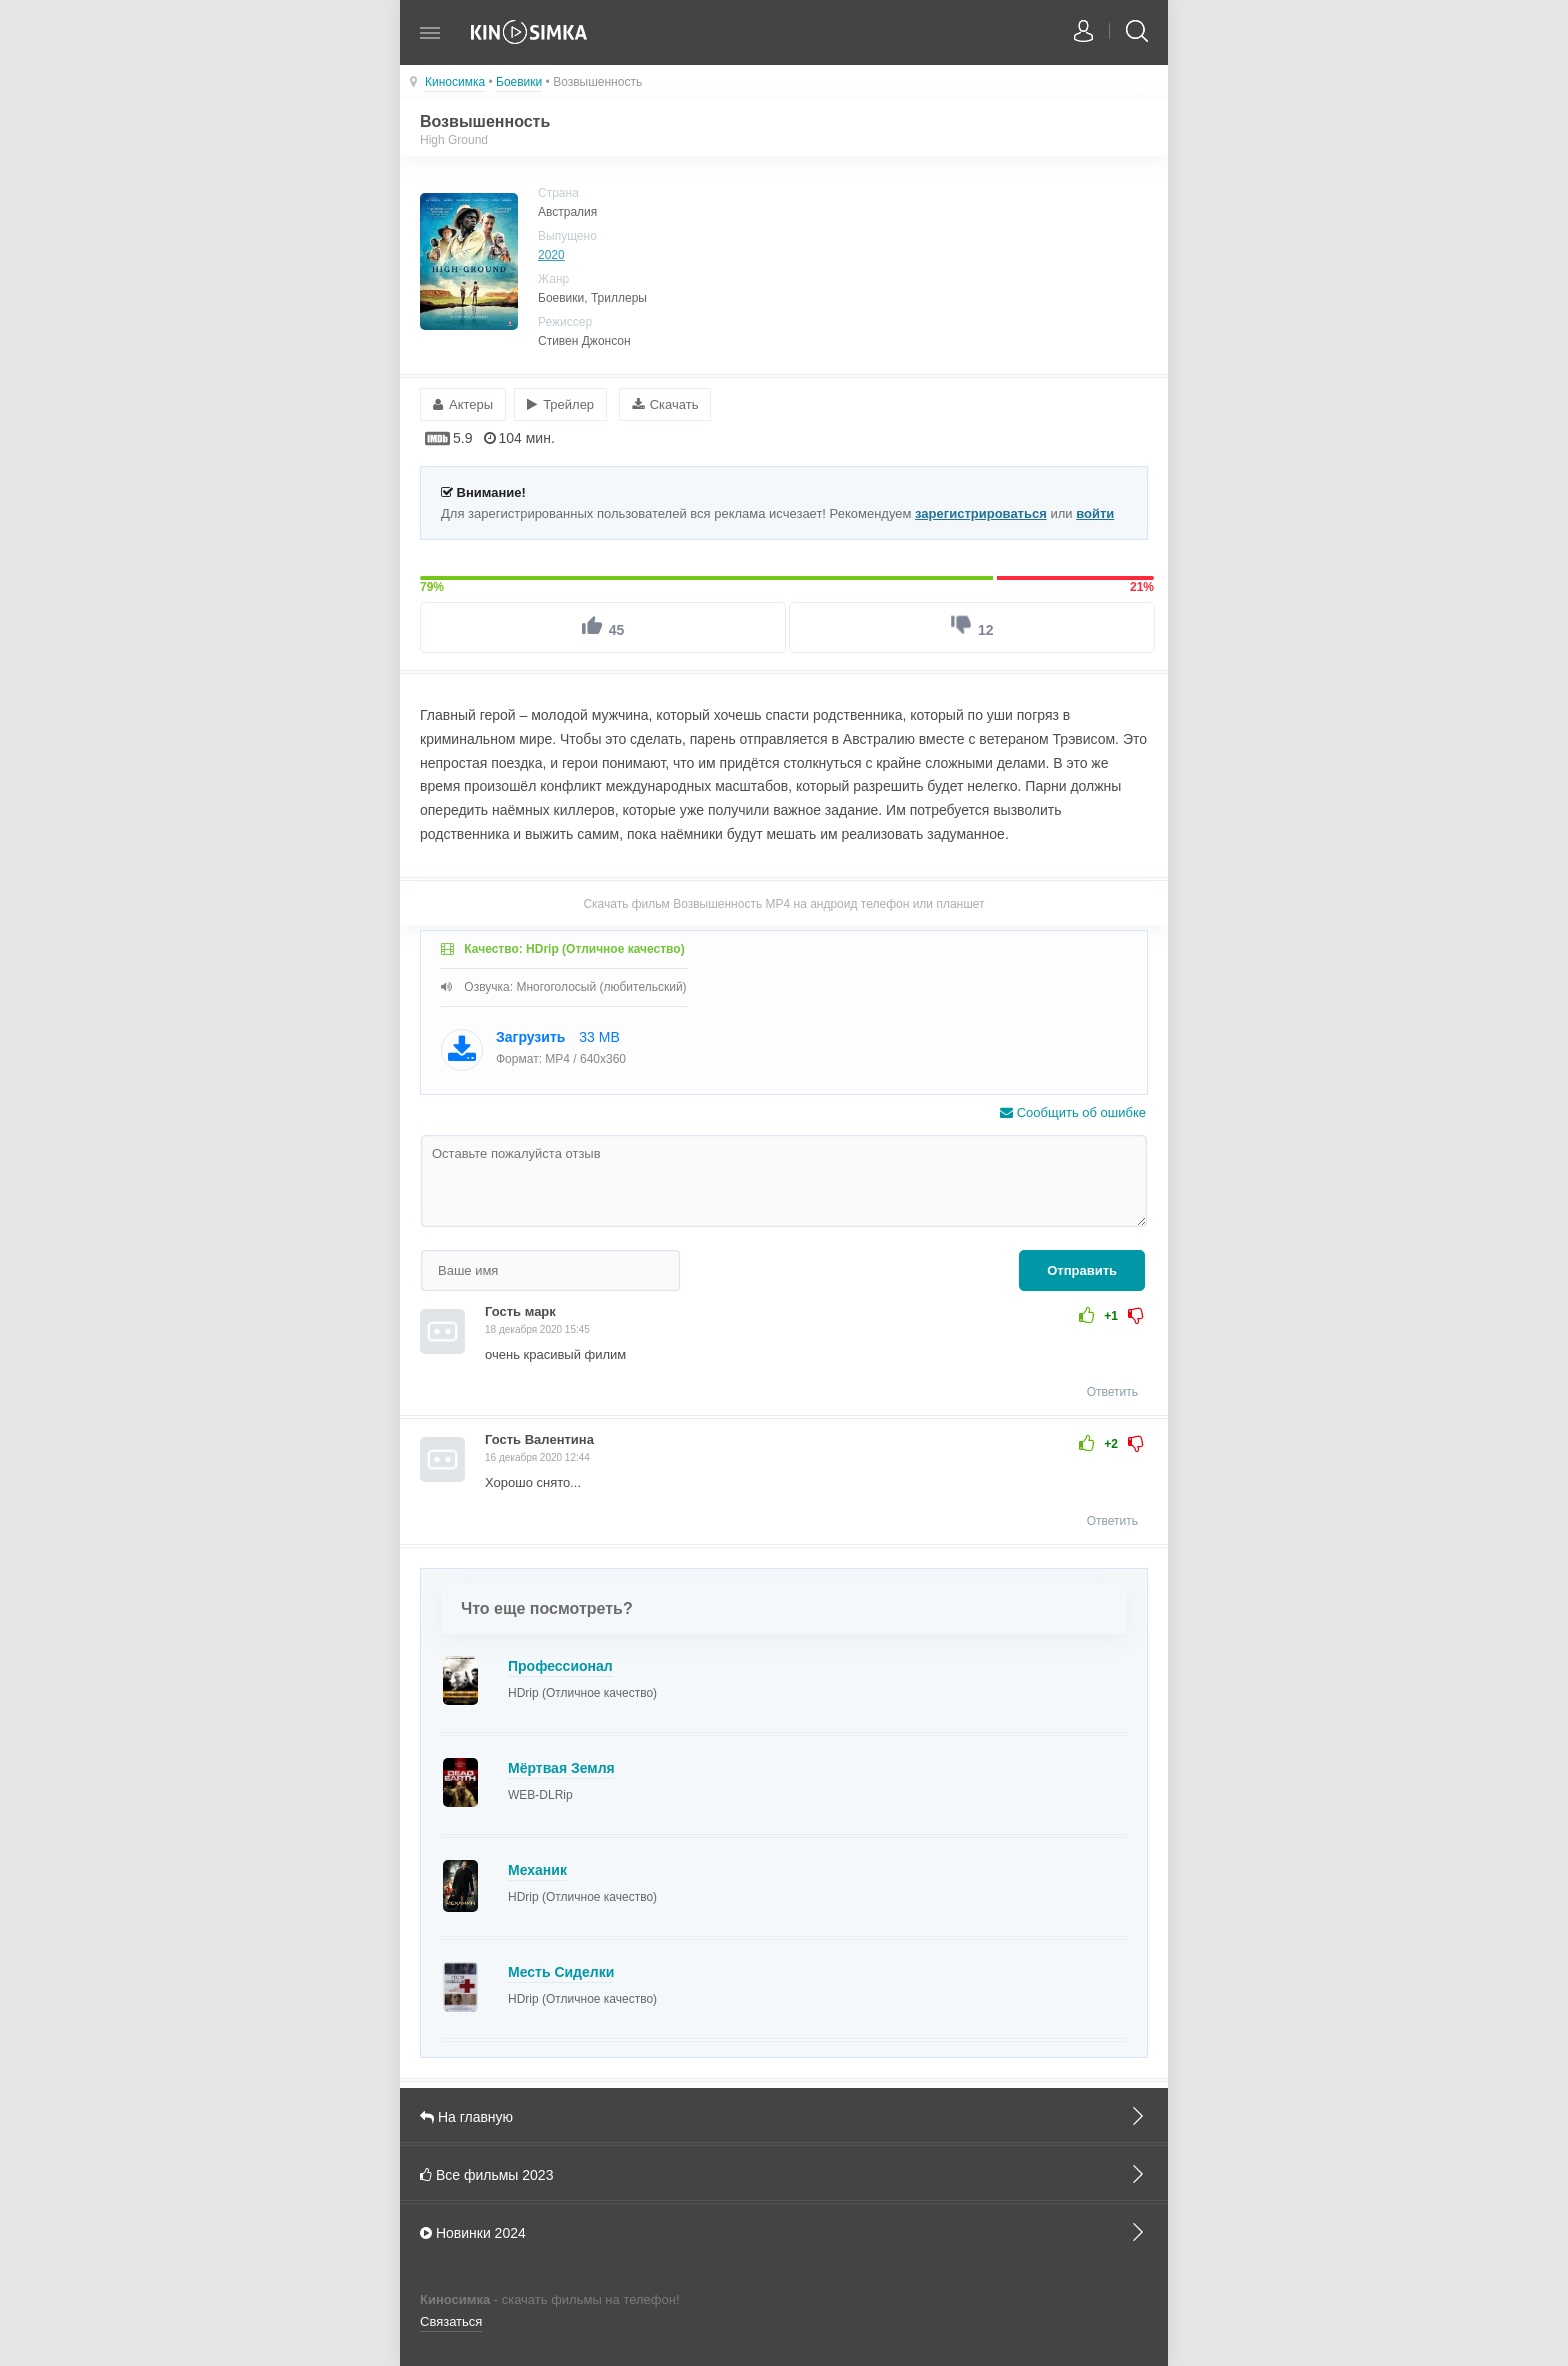 The width and height of the screenshot is (1568, 2366). Describe the element at coordinates (1082, 1270) in the screenshot. I see `Отправить` at that location.